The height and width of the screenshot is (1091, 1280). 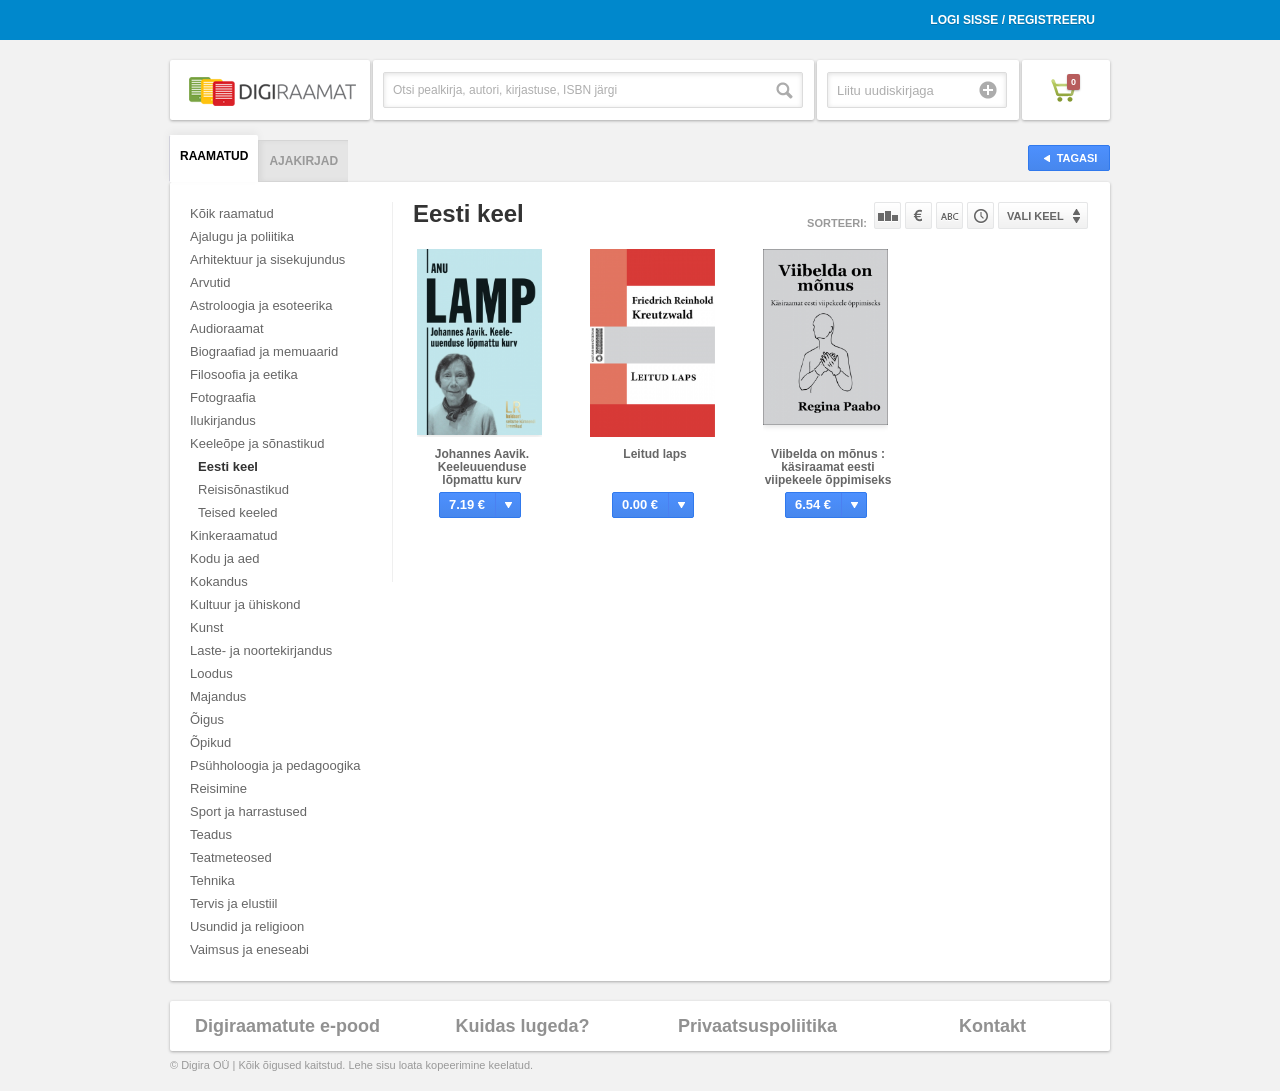 I want to click on Filosoofia ja eetika, so click(x=244, y=374).